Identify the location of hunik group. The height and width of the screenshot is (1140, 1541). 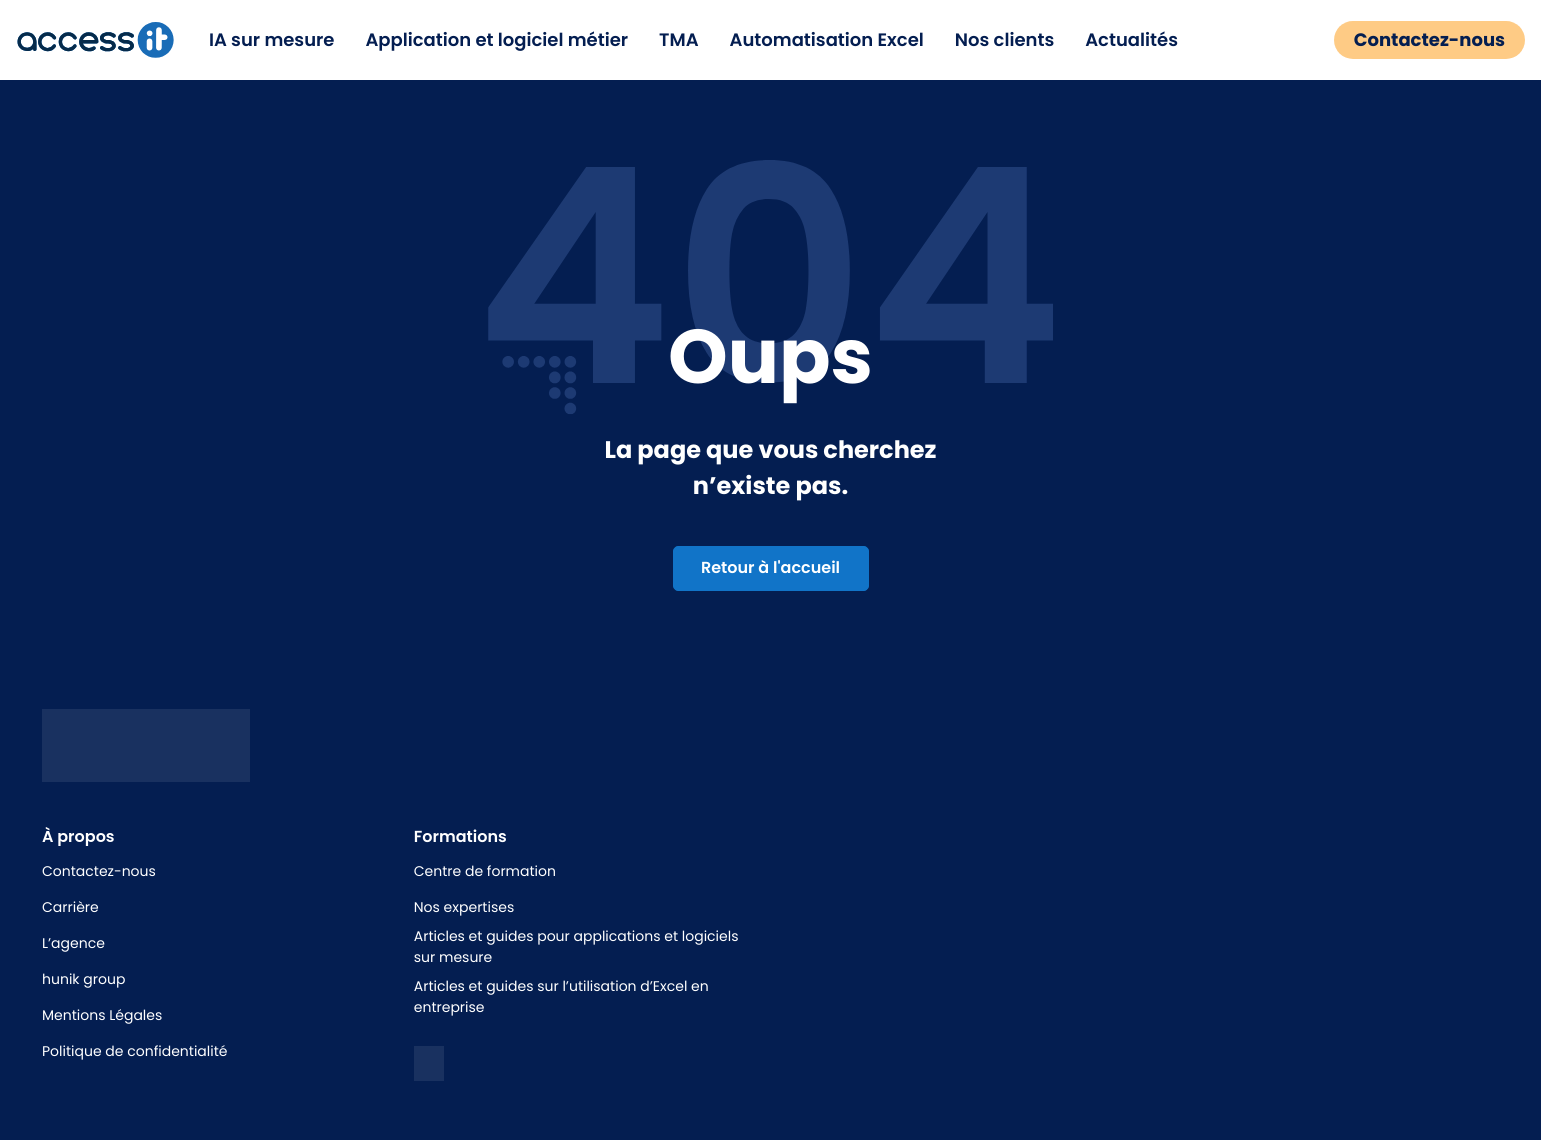
(83, 979).